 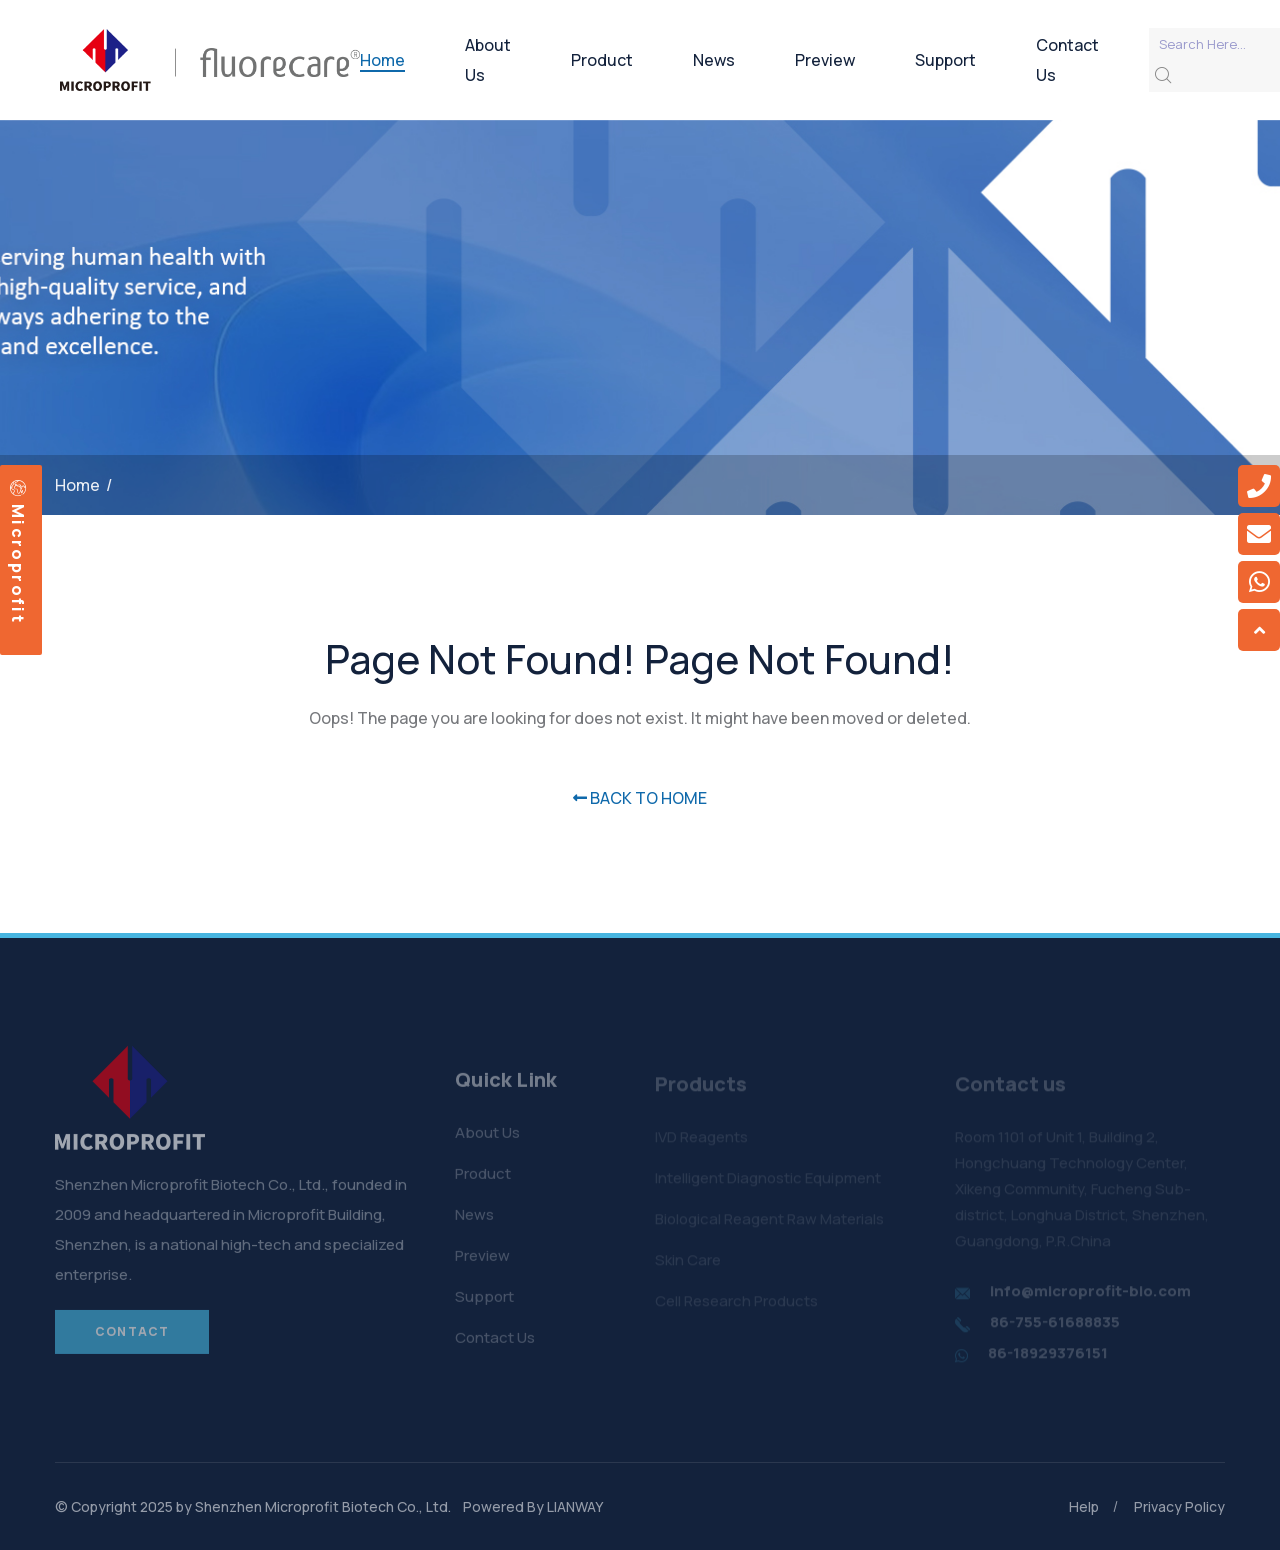 I want to click on [search submit], so click(x=1163, y=76).